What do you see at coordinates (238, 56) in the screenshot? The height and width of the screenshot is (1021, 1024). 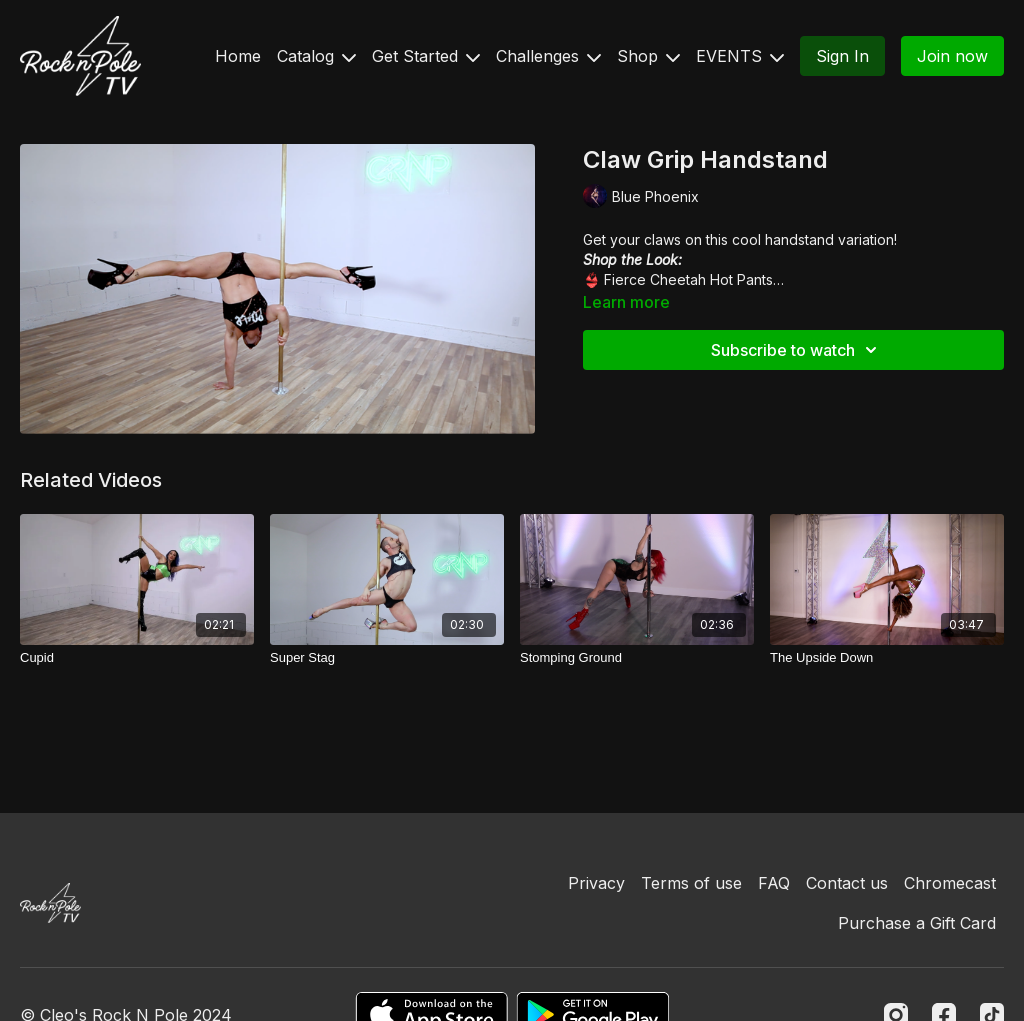 I see `Home` at bounding box center [238, 56].